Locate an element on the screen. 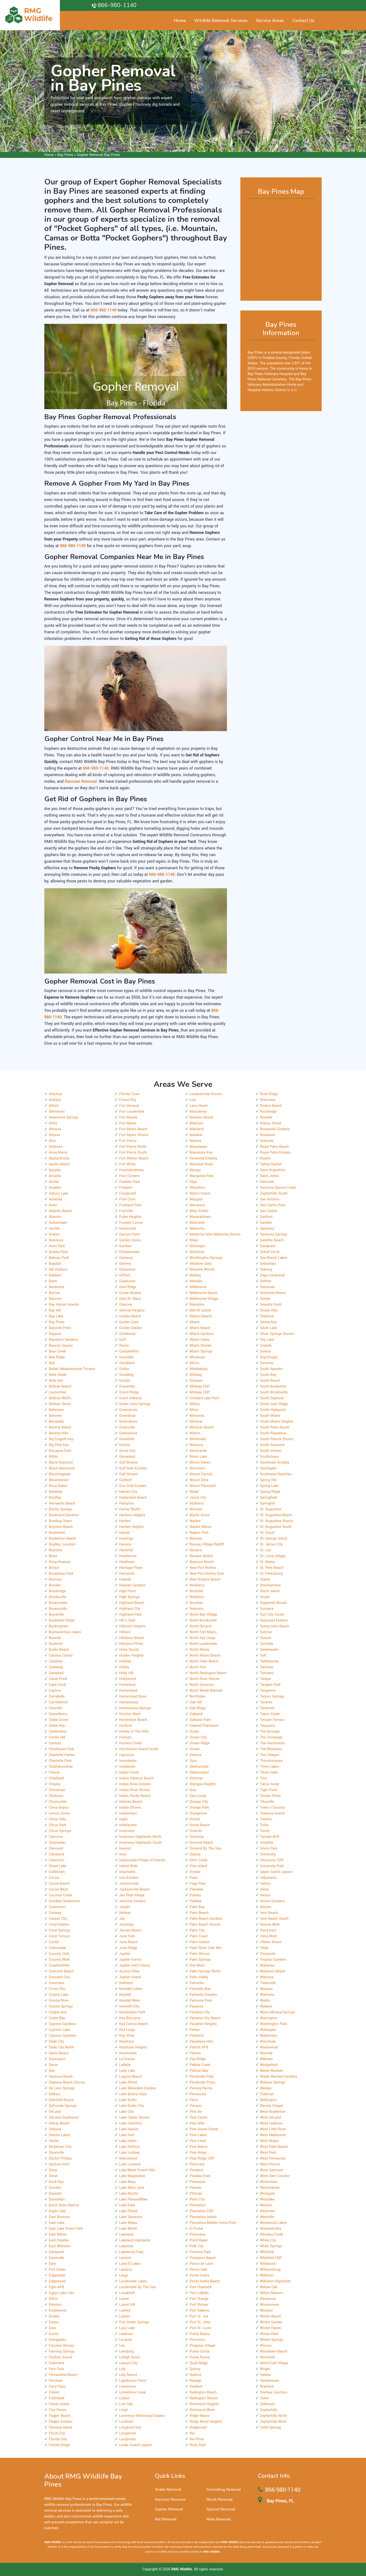 Image resolution: width=366 pixels, height=2576 pixels. Gonzalez is located at coordinates (126, 1357).